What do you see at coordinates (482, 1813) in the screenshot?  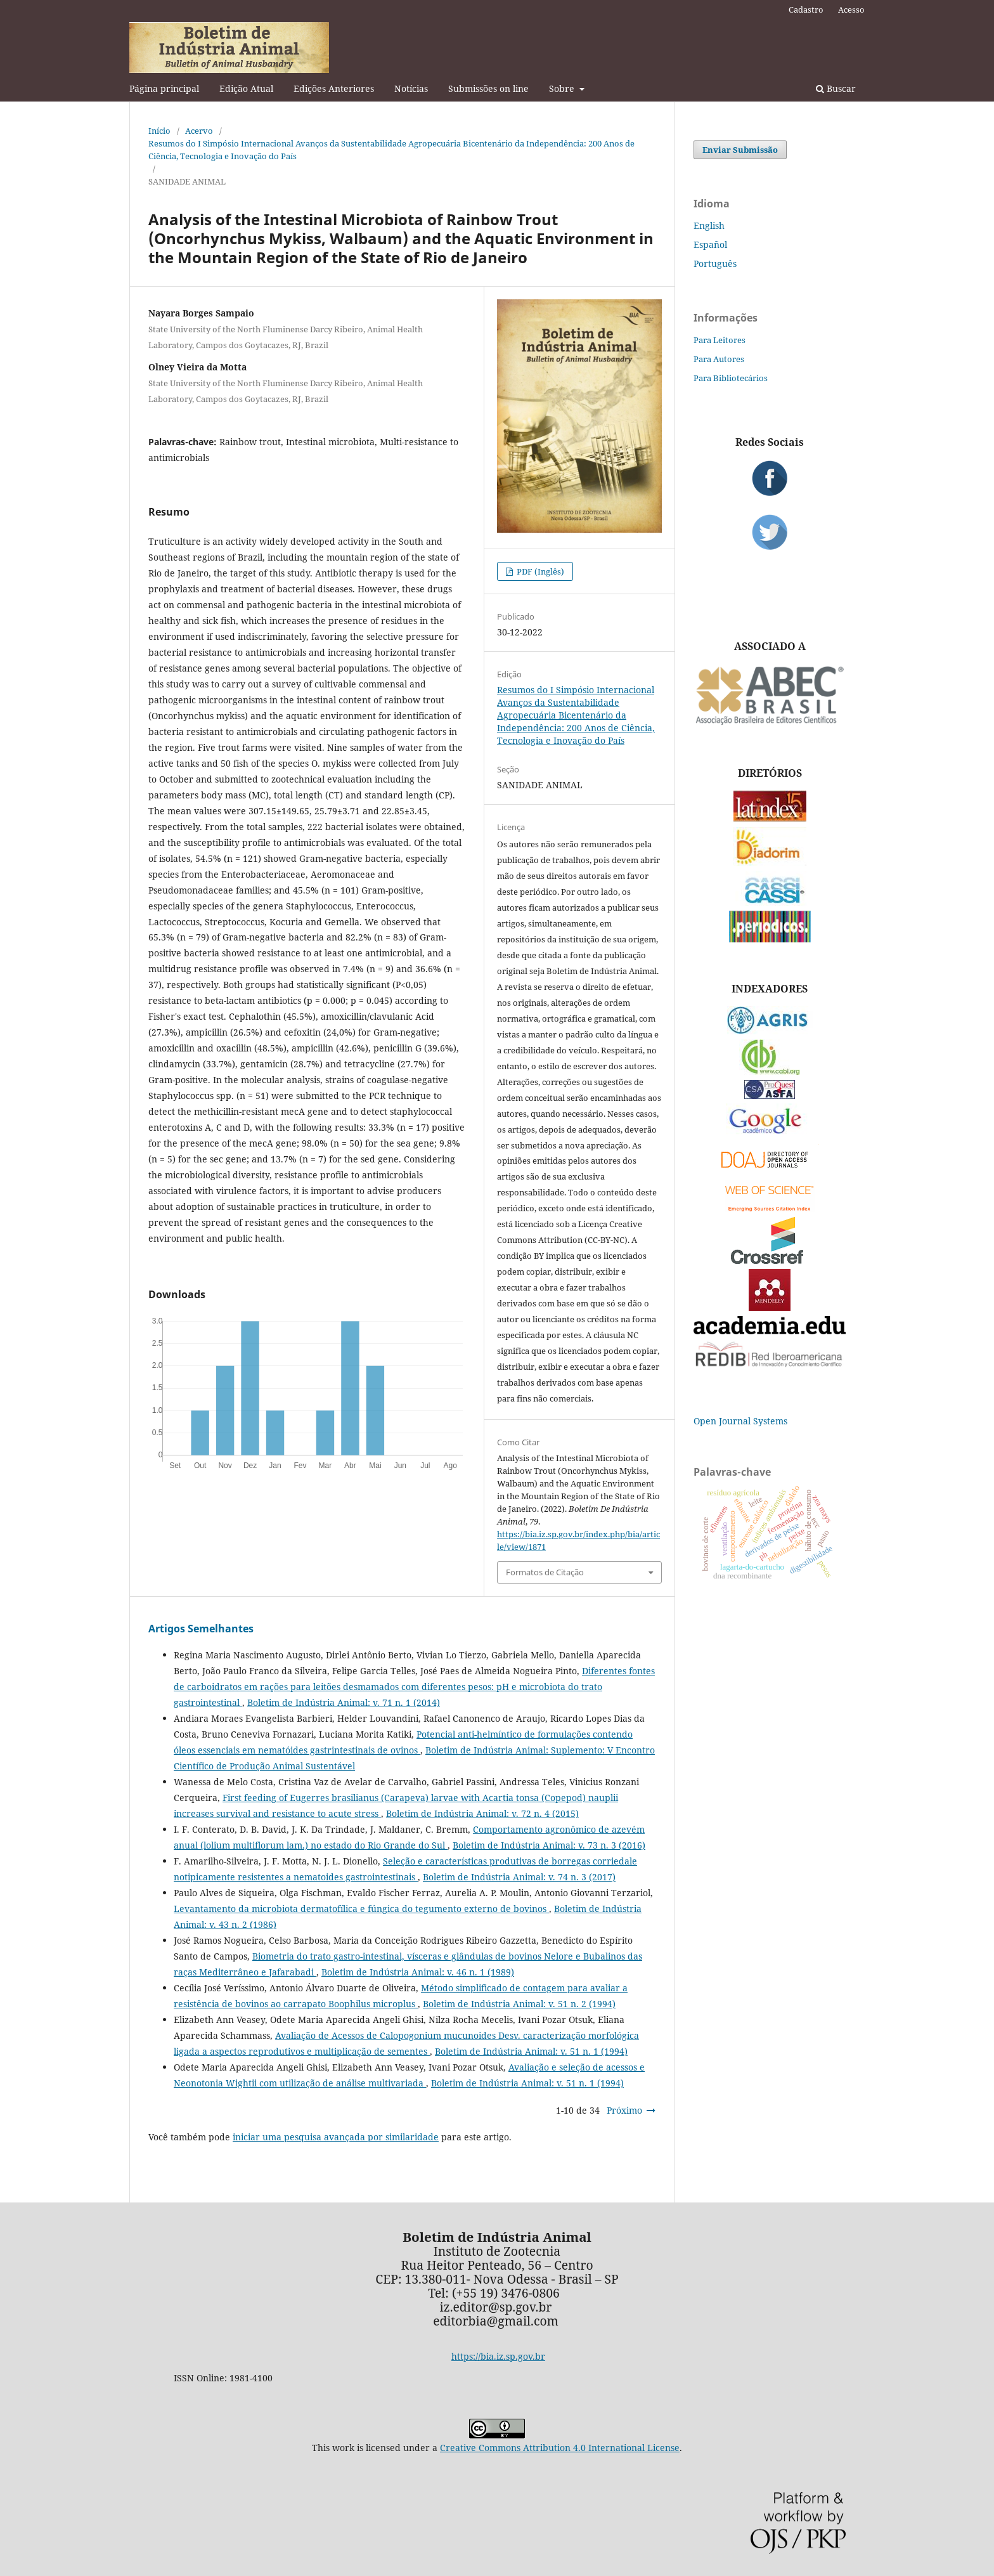 I see `Boletim de Indústria Animal: v. 72 n. 4 (2015)` at bounding box center [482, 1813].